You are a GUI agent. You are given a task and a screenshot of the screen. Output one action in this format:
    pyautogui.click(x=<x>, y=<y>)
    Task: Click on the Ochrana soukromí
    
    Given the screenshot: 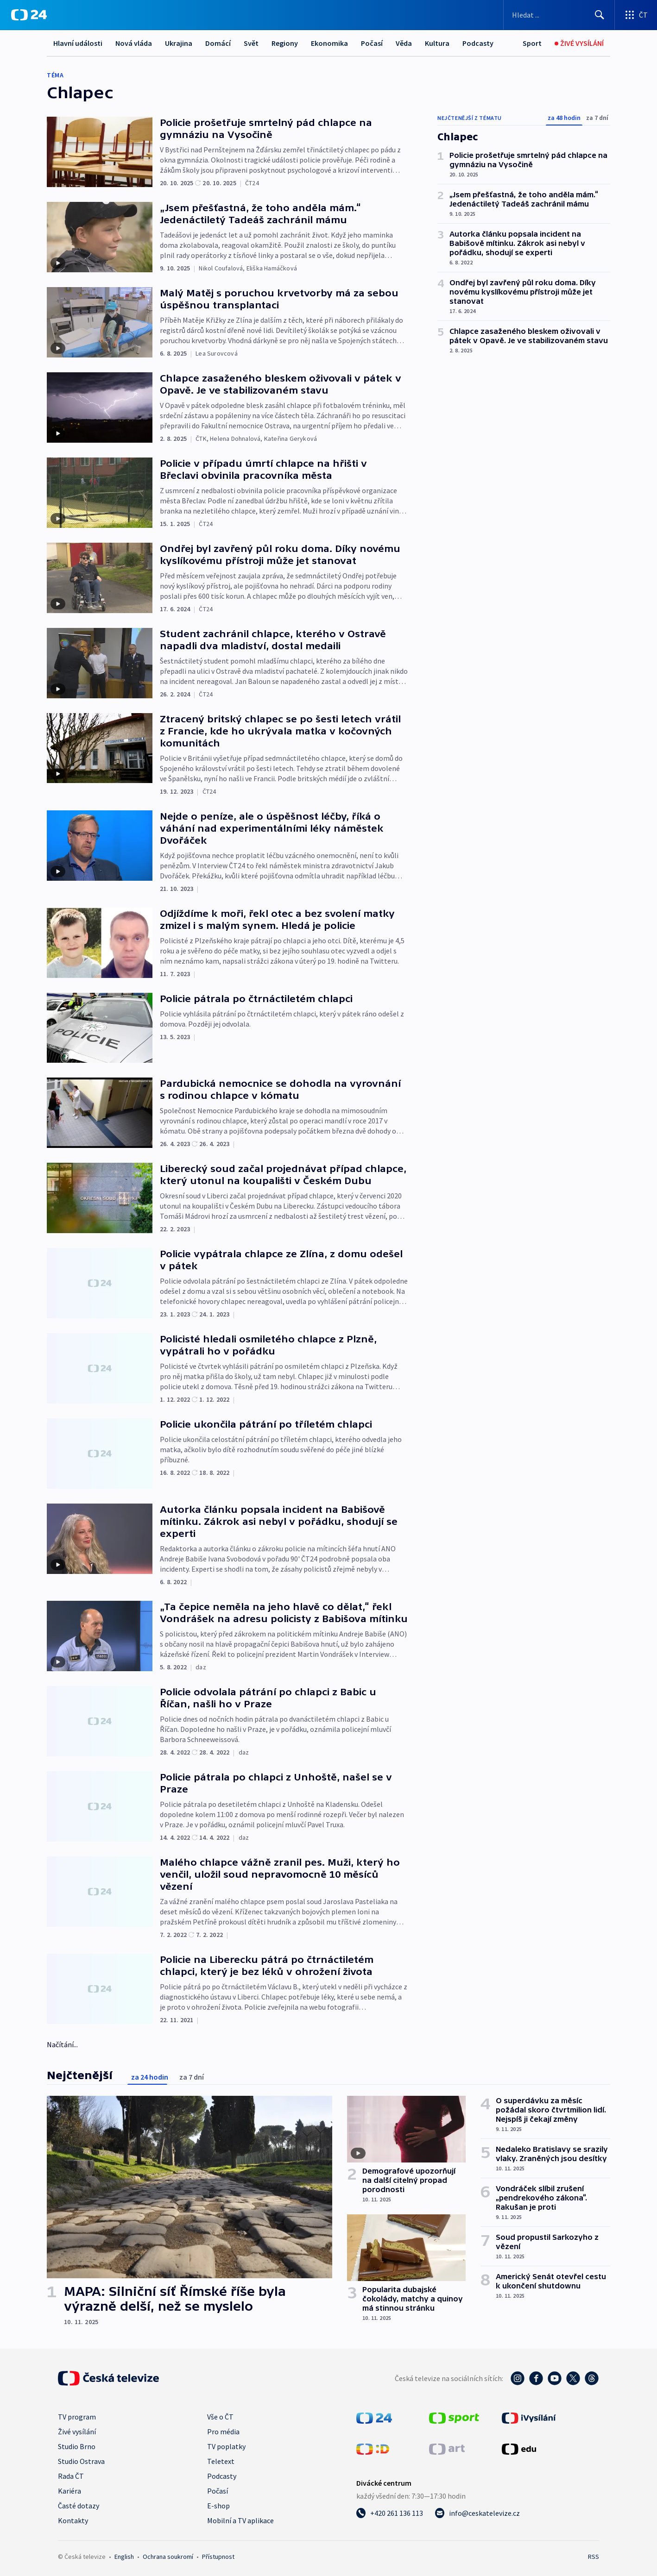 What is the action you would take?
    pyautogui.click(x=168, y=2556)
    